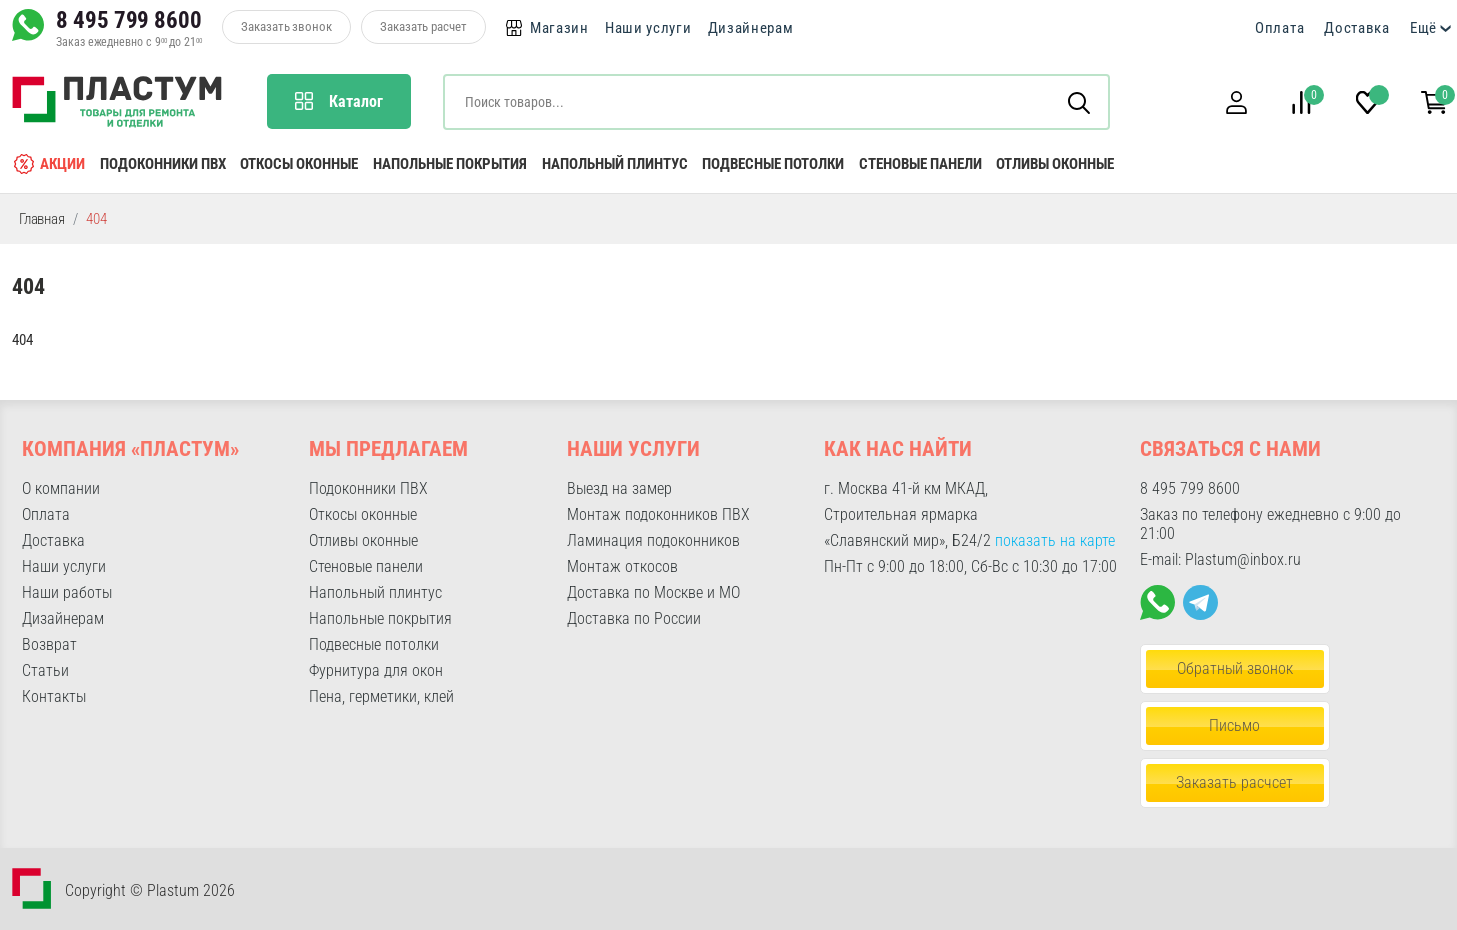  What do you see at coordinates (1236, 102) in the screenshot?
I see `[button]` at bounding box center [1236, 102].